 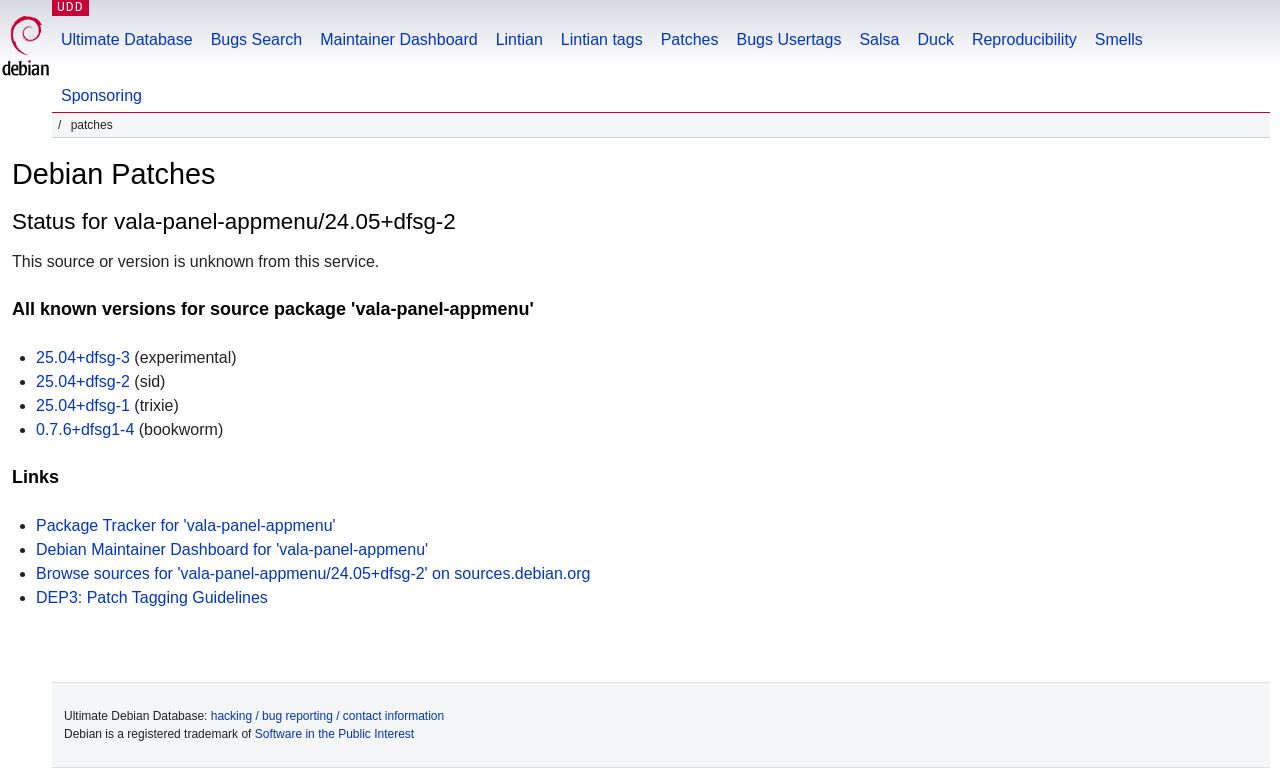 I want to click on Bugs Search, so click(x=257, y=39).